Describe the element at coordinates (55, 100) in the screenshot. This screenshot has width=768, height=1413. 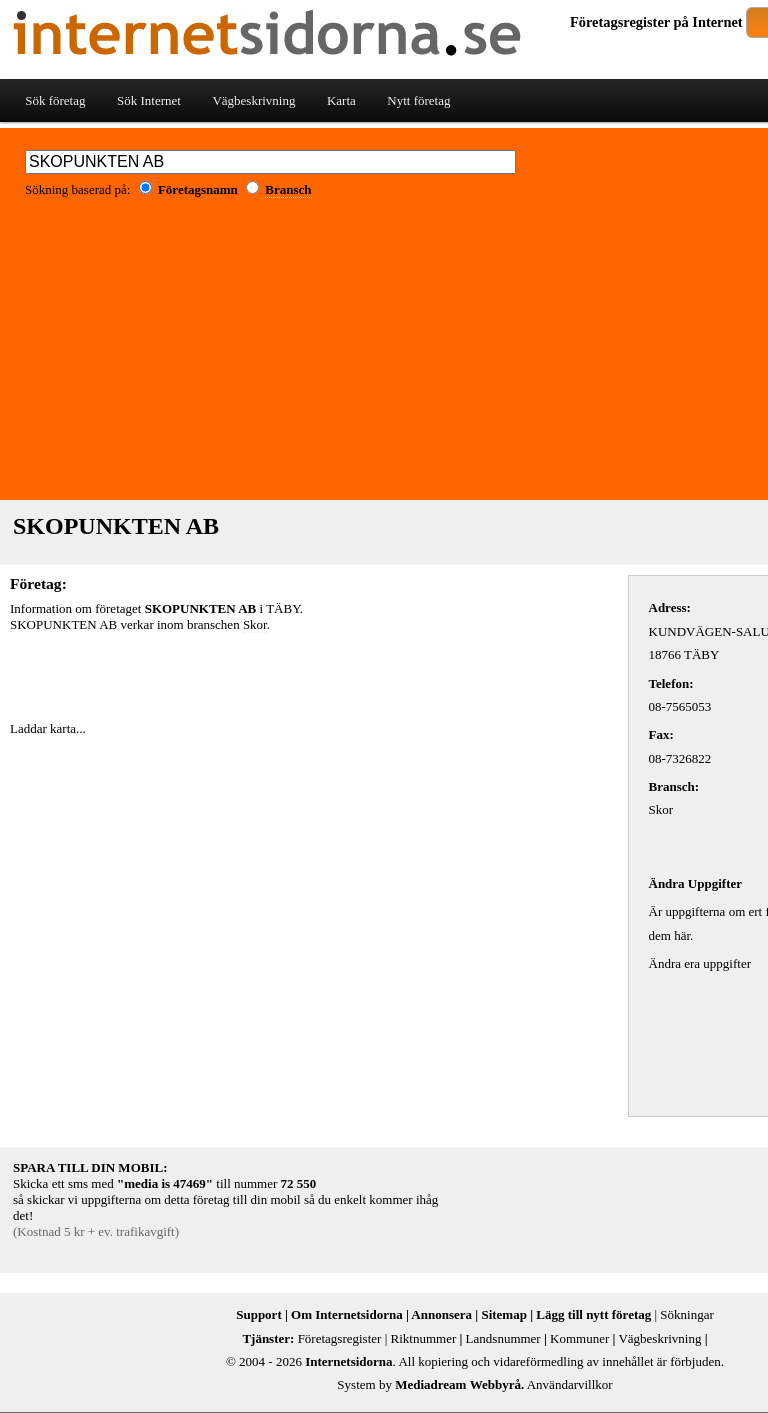
I see `Sök företag` at that location.